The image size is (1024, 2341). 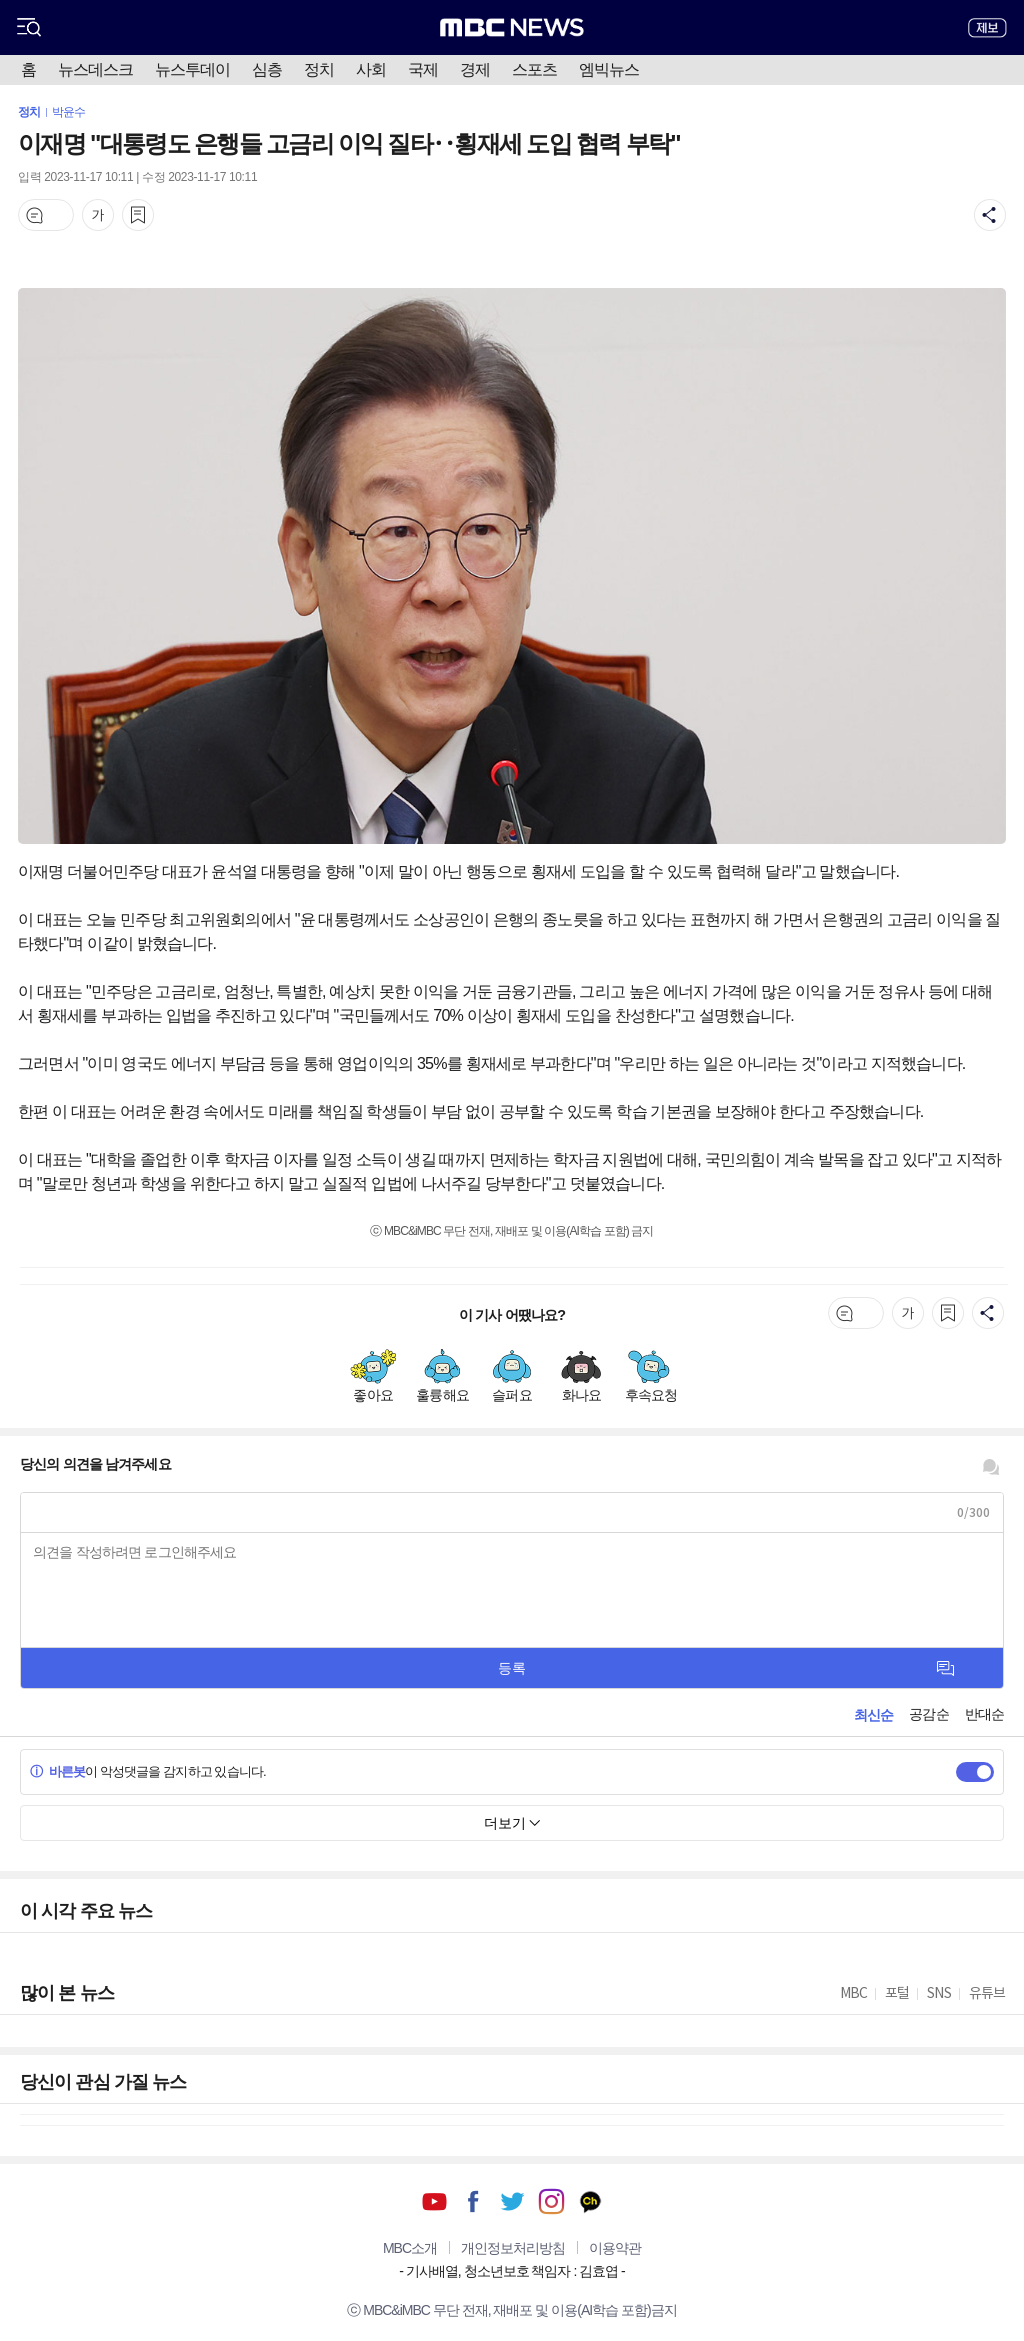 I want to click on 이용약관, so click(x=615, y=2248).